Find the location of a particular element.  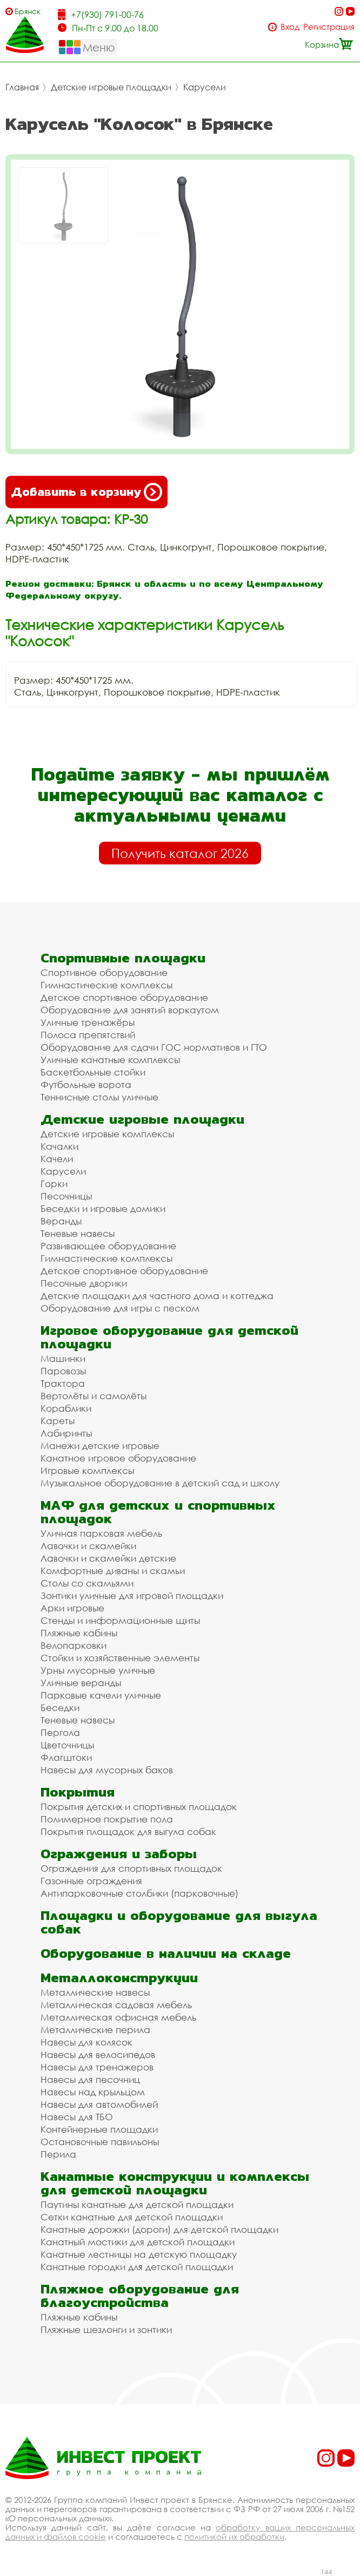

Остановочные павильоны is located at coordinates (100, 2141).